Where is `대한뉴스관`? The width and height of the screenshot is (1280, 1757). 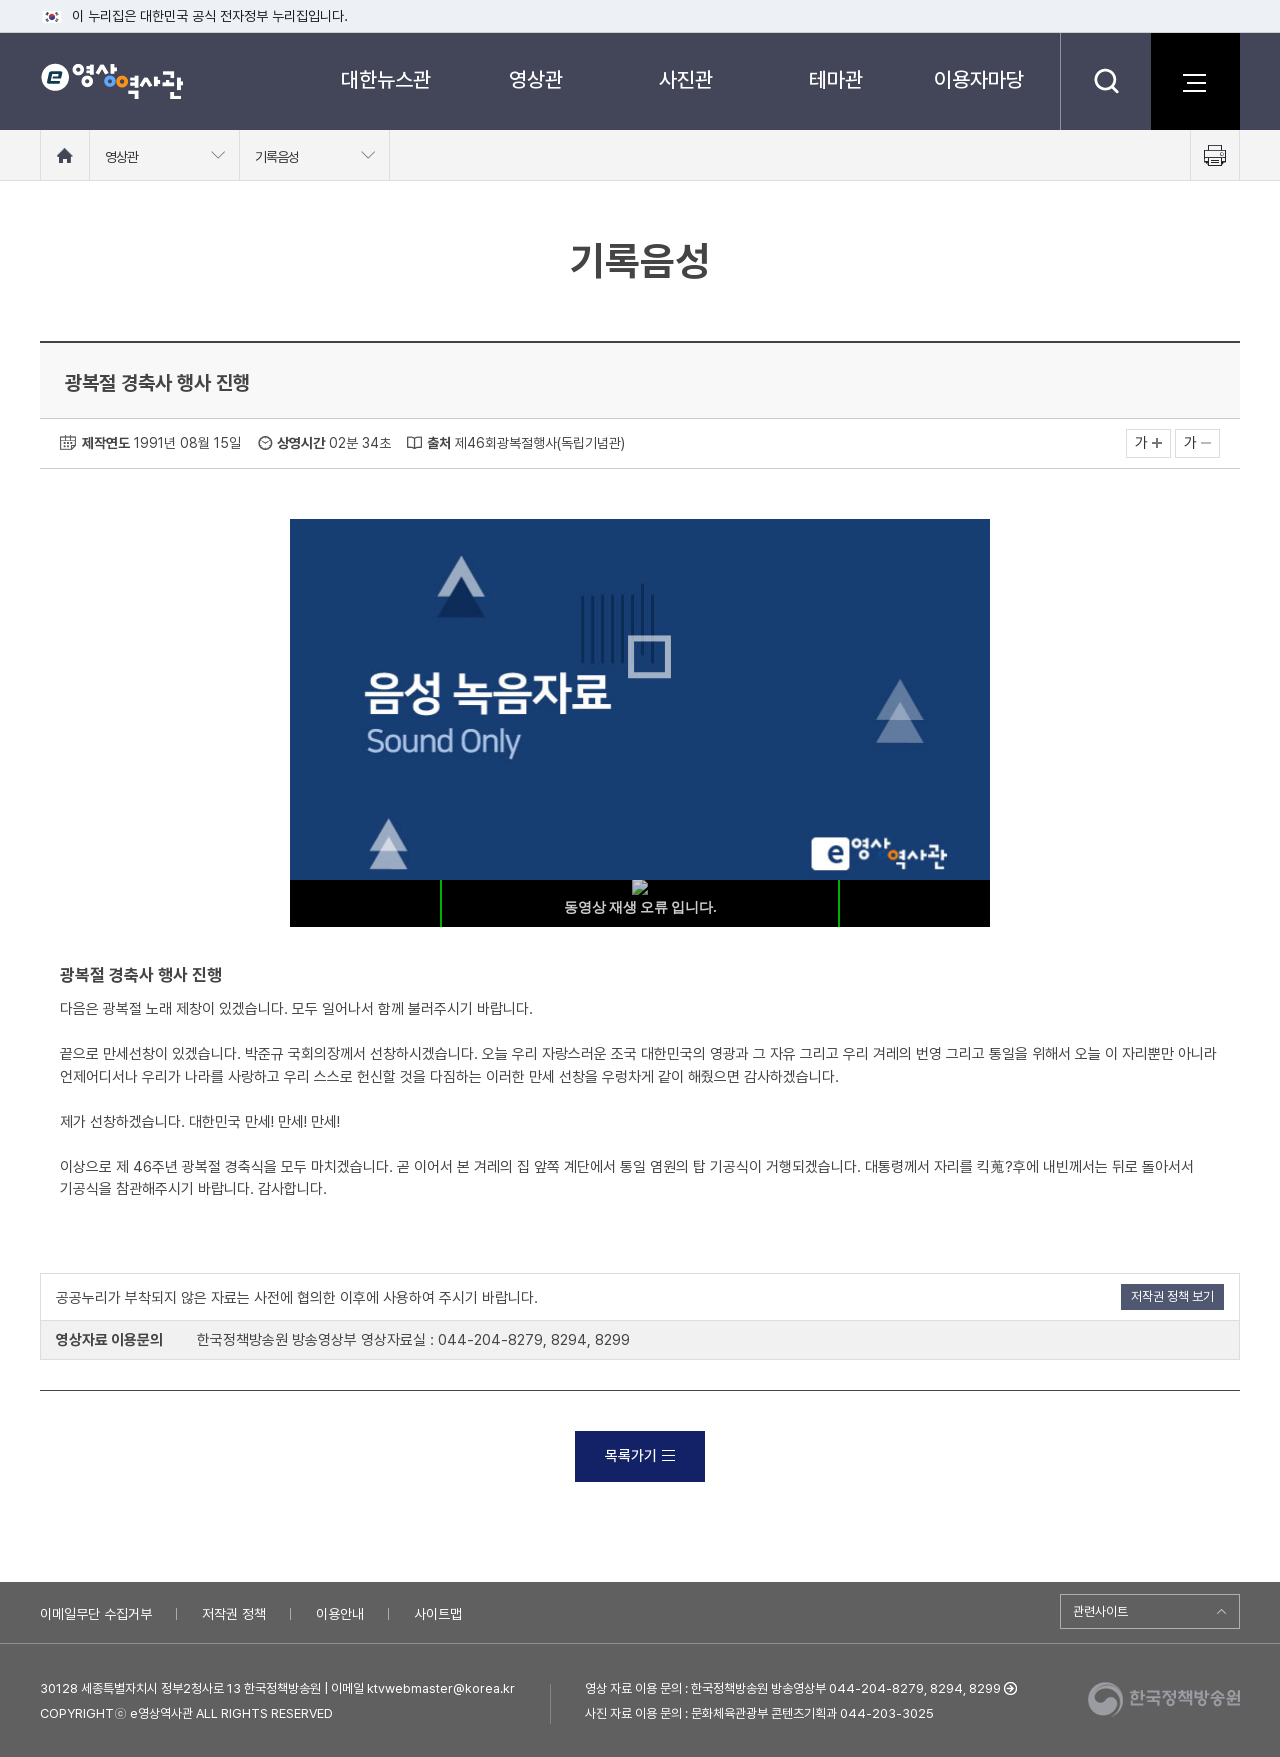
대한뉴스관 is located at coordinates (386, 79).